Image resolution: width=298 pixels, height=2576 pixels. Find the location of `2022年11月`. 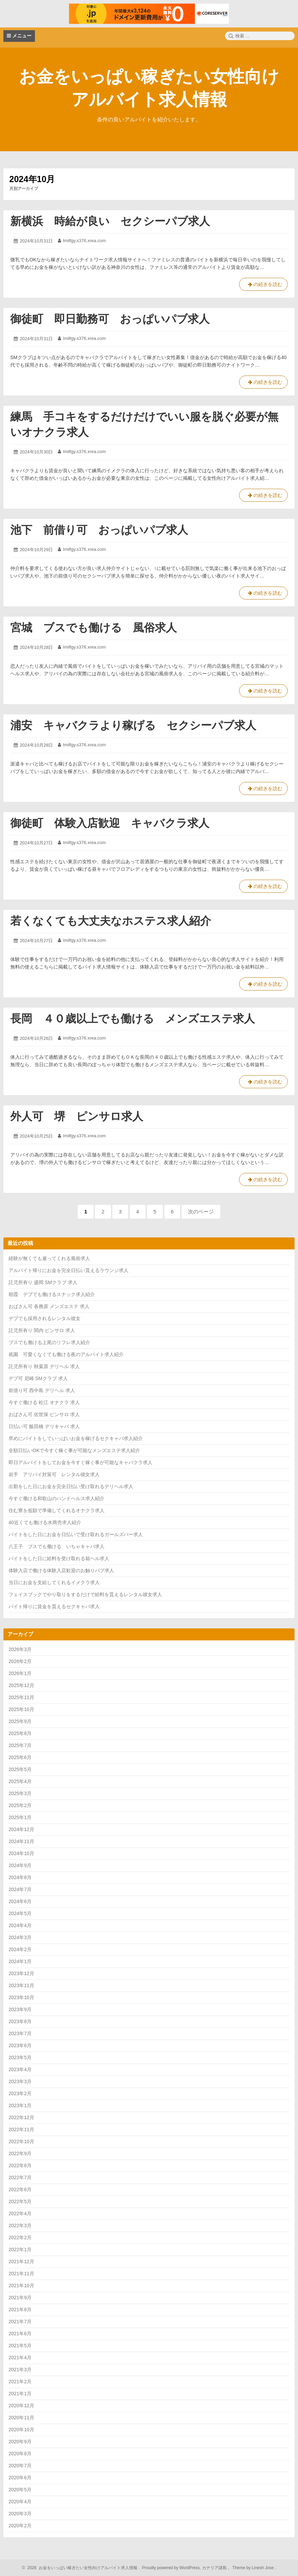

2022年11月 is located at coordinates (21, 2129).